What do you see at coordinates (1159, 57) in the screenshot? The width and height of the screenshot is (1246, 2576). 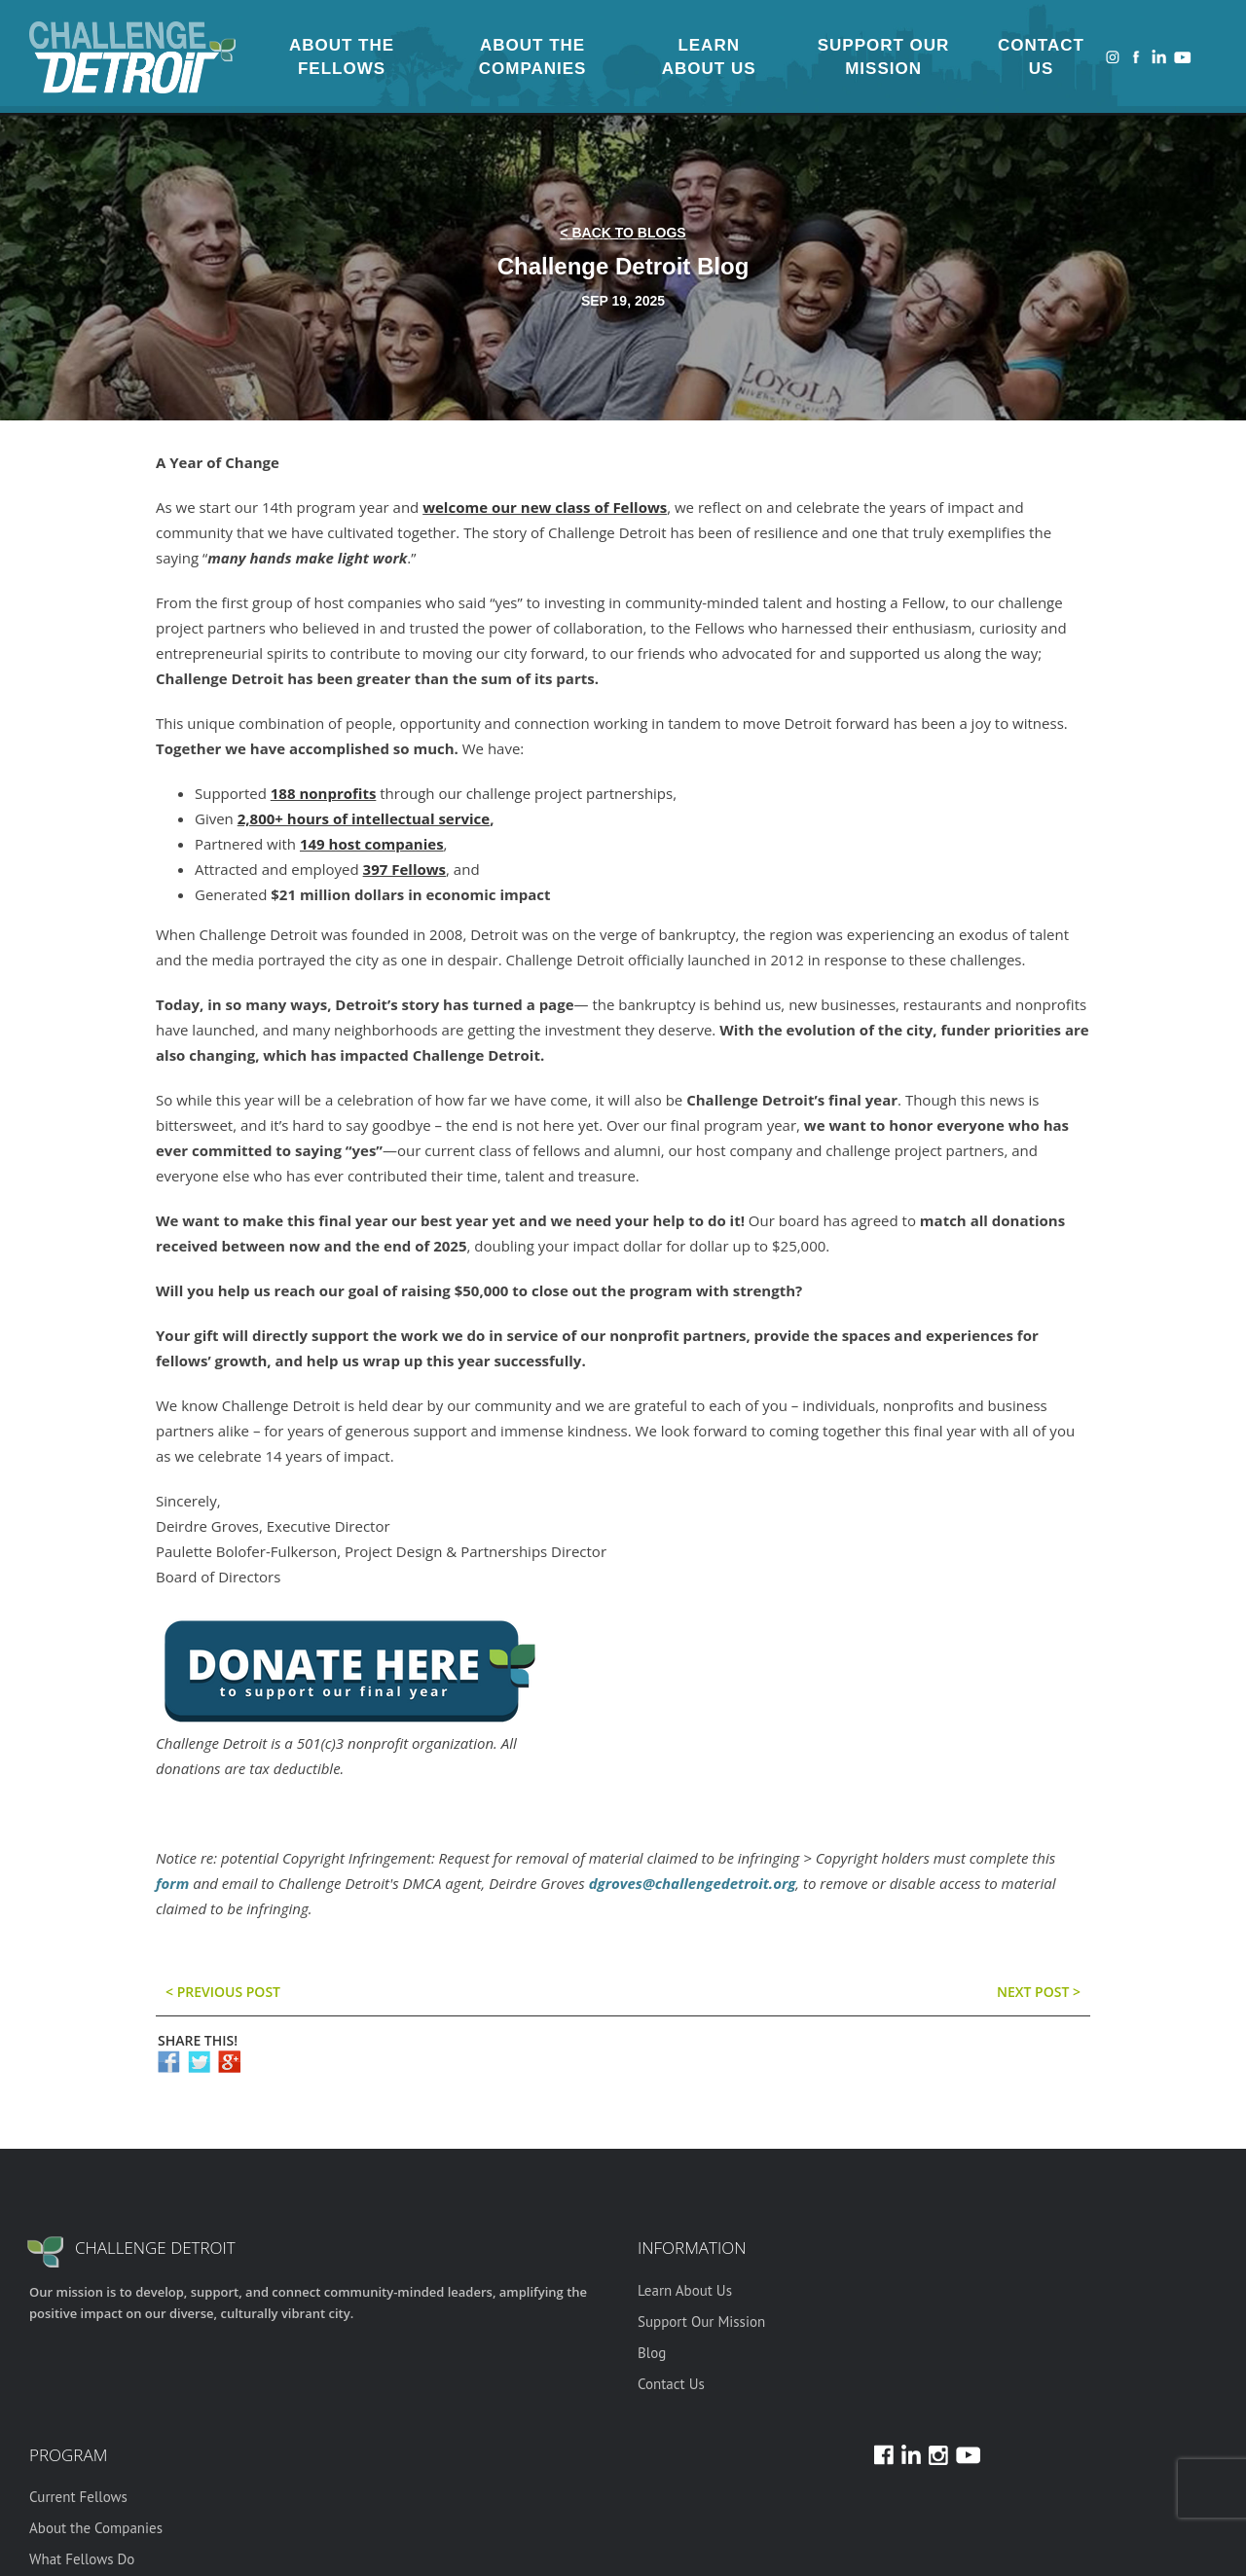 I see `LinkedIn` at bounding box center [1159, 57].